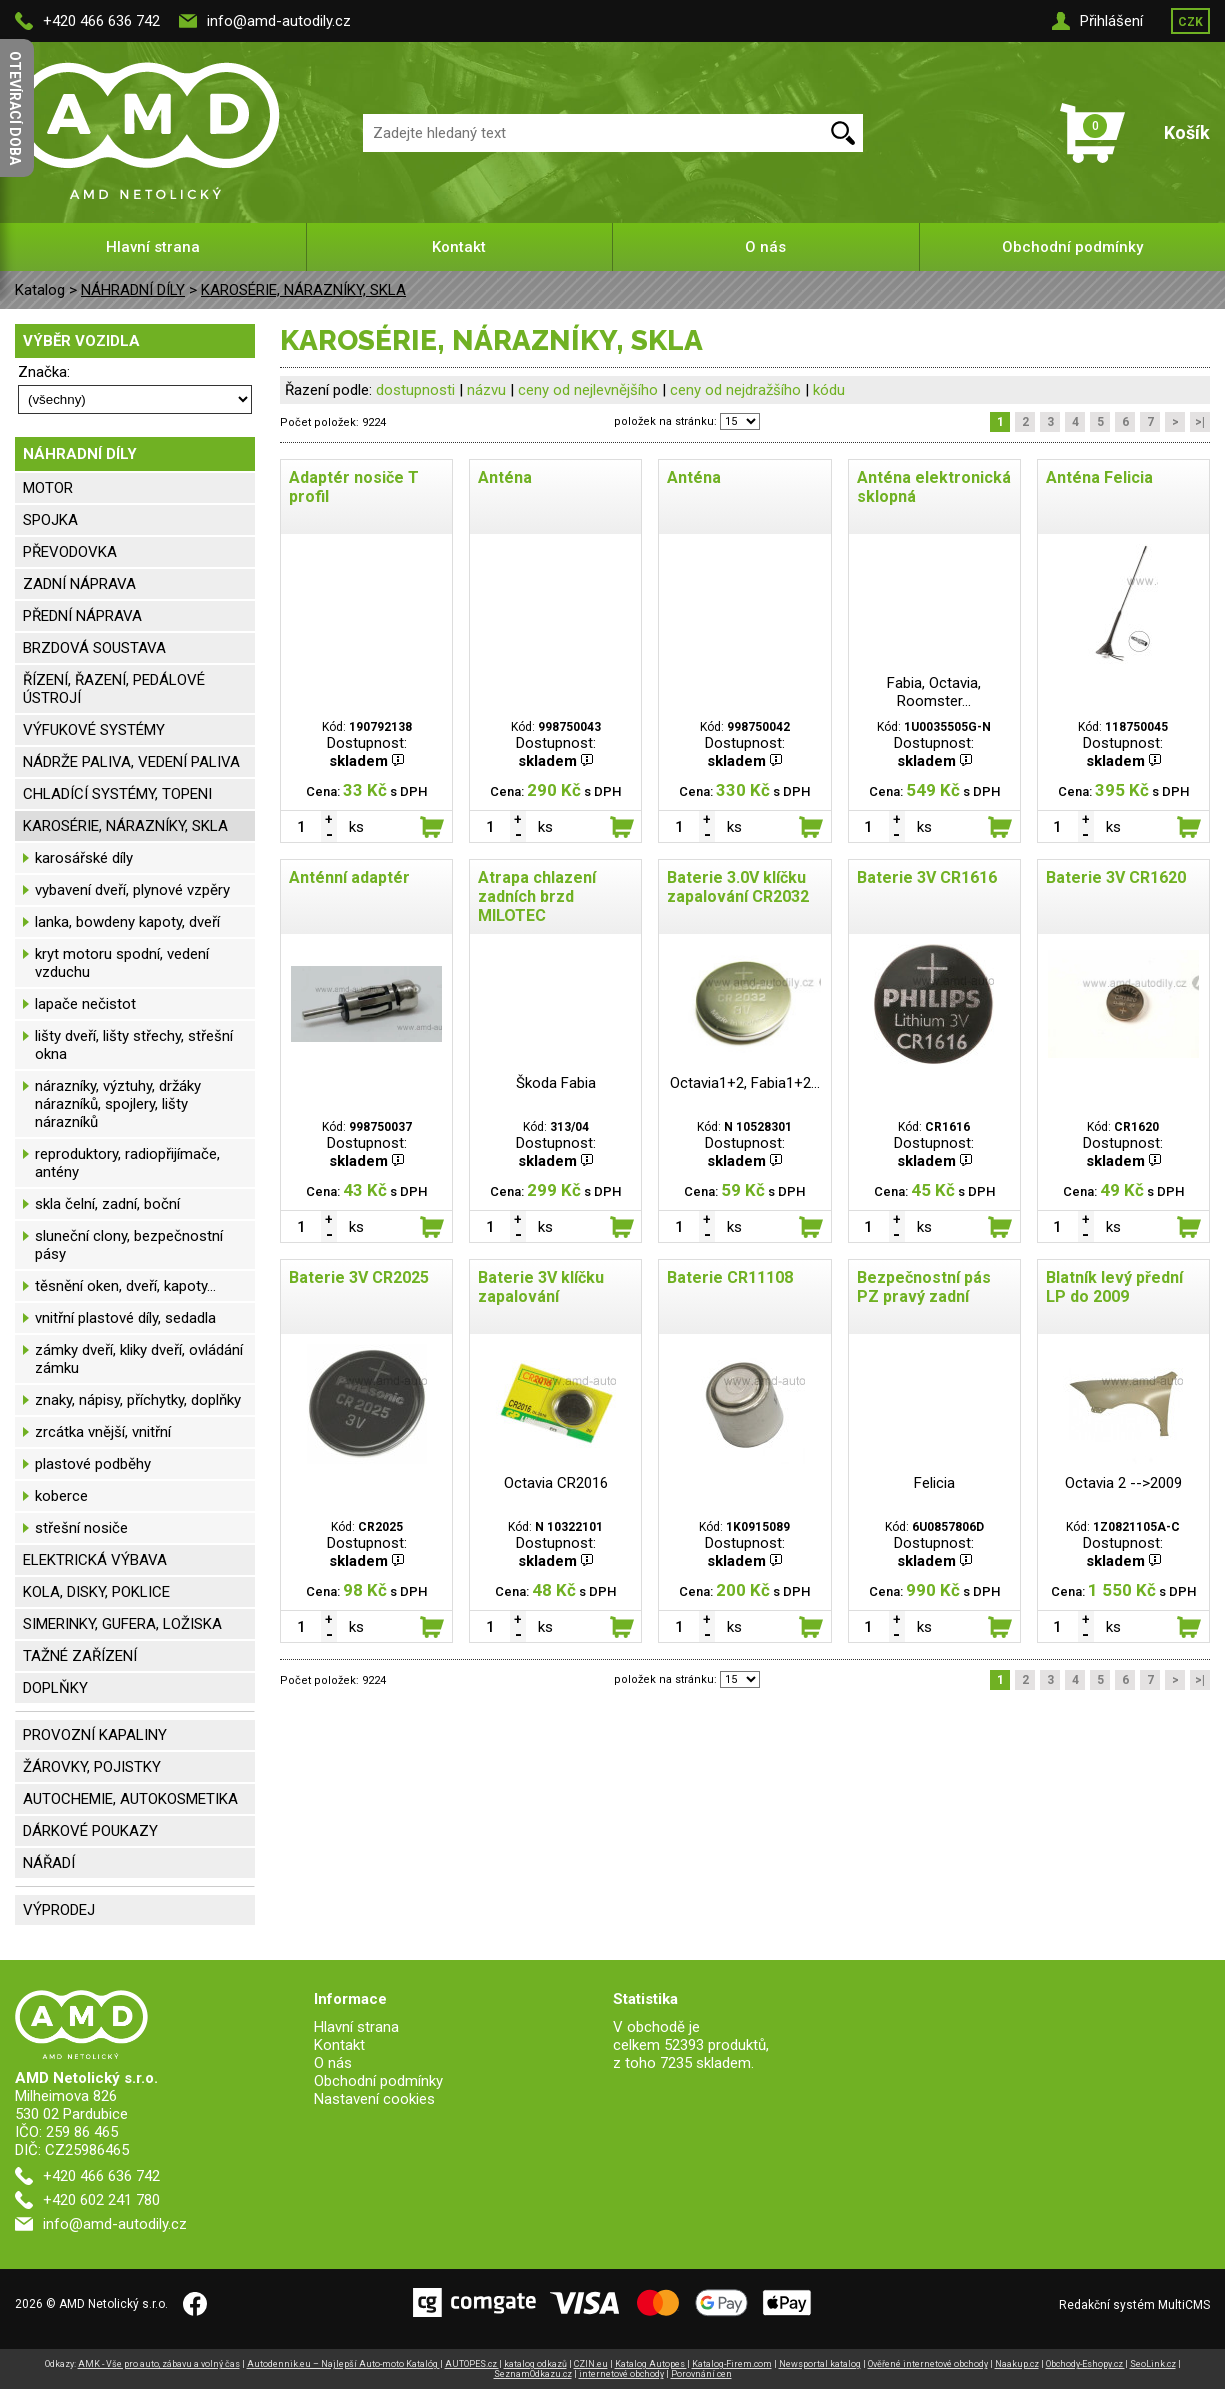  Describe the element at coordinates (651, 2364) in the screenshot. I see `Katalog Autopes` at that location.